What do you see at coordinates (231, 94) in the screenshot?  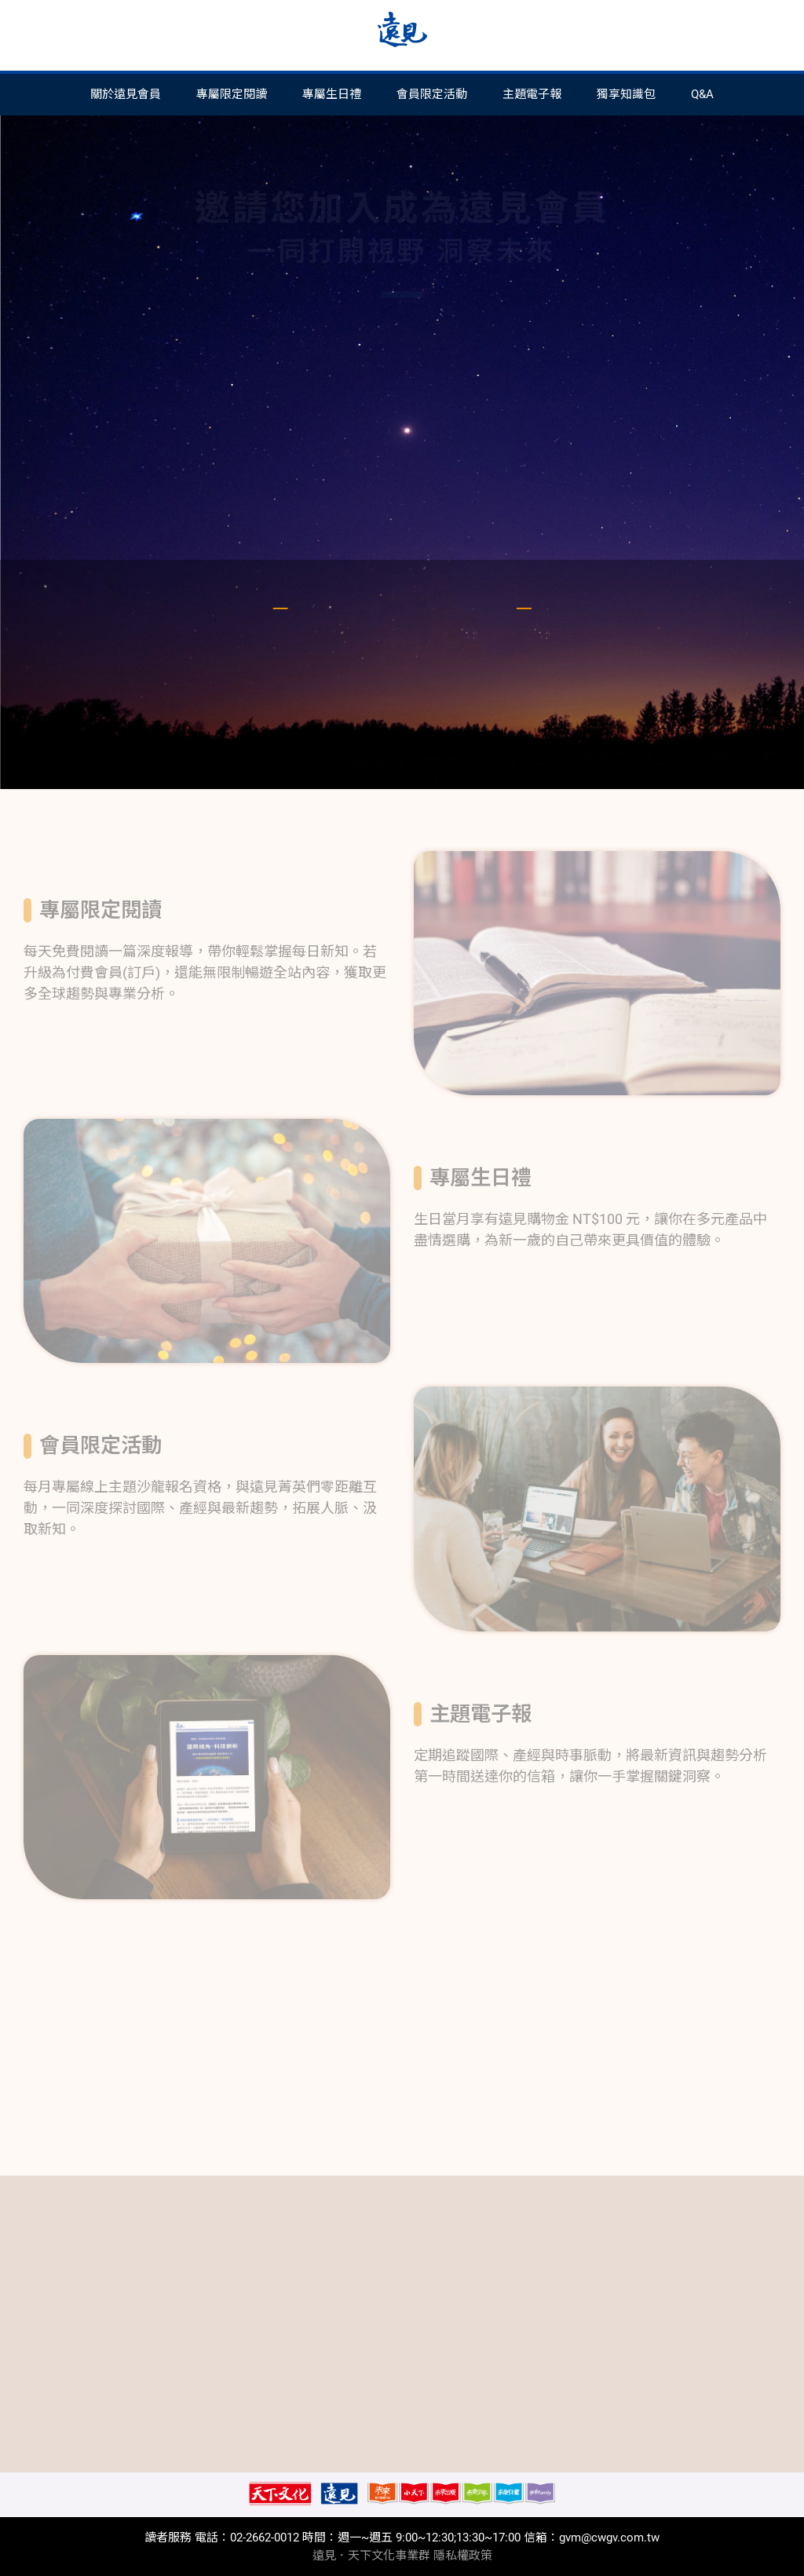 I see `專屬限定閱讀` at bounding box center [231, 94].